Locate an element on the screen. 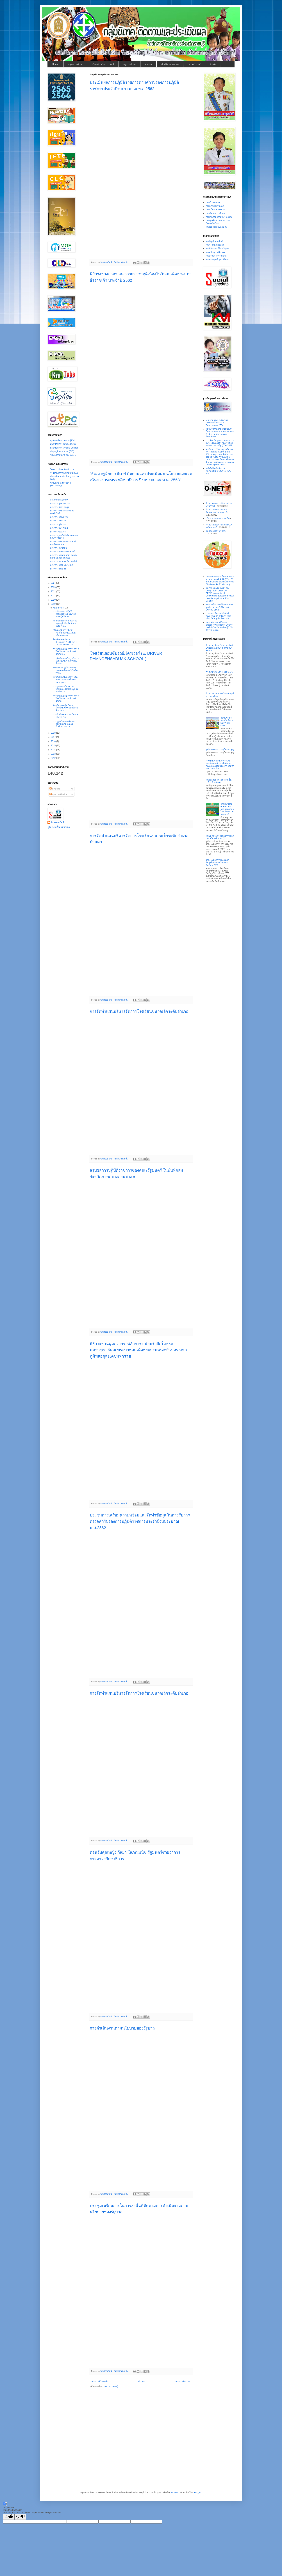  บทความ (Atom) is located at coordinates (110, 2386).